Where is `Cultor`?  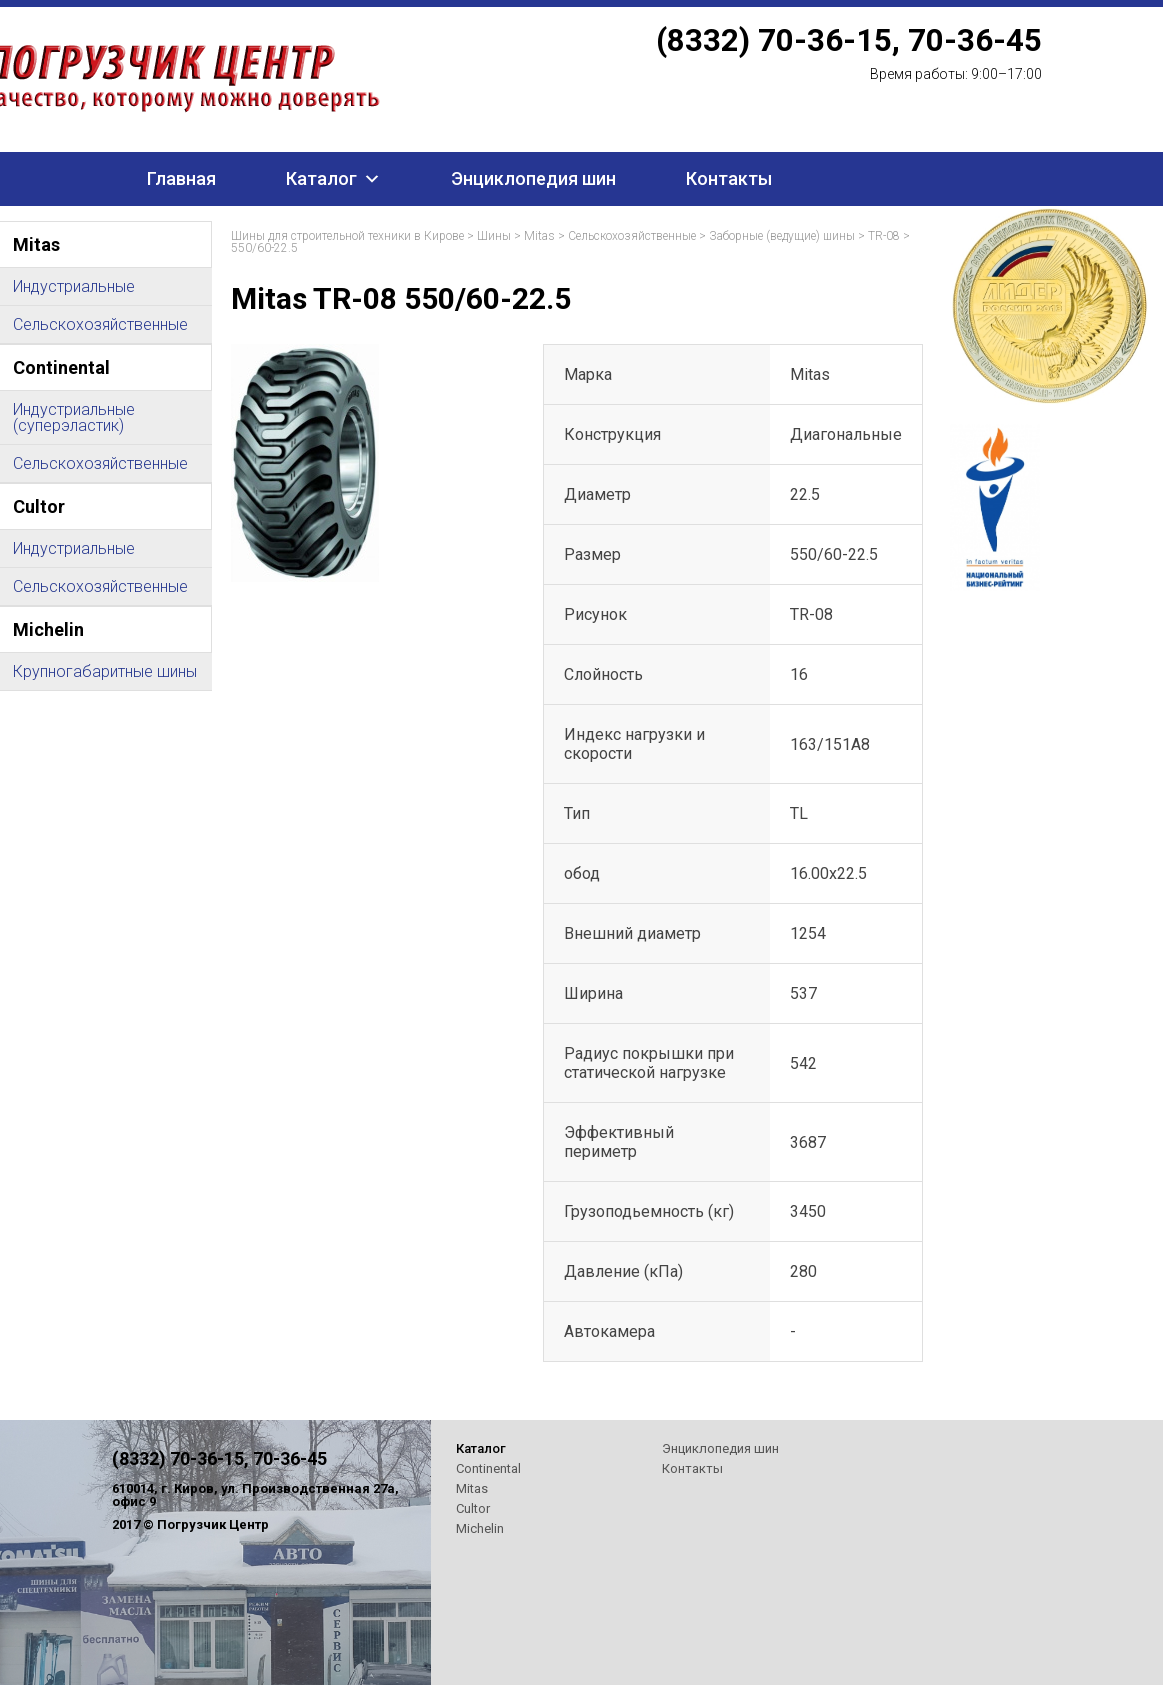
Cultor is located at coordinates (473, 1508).